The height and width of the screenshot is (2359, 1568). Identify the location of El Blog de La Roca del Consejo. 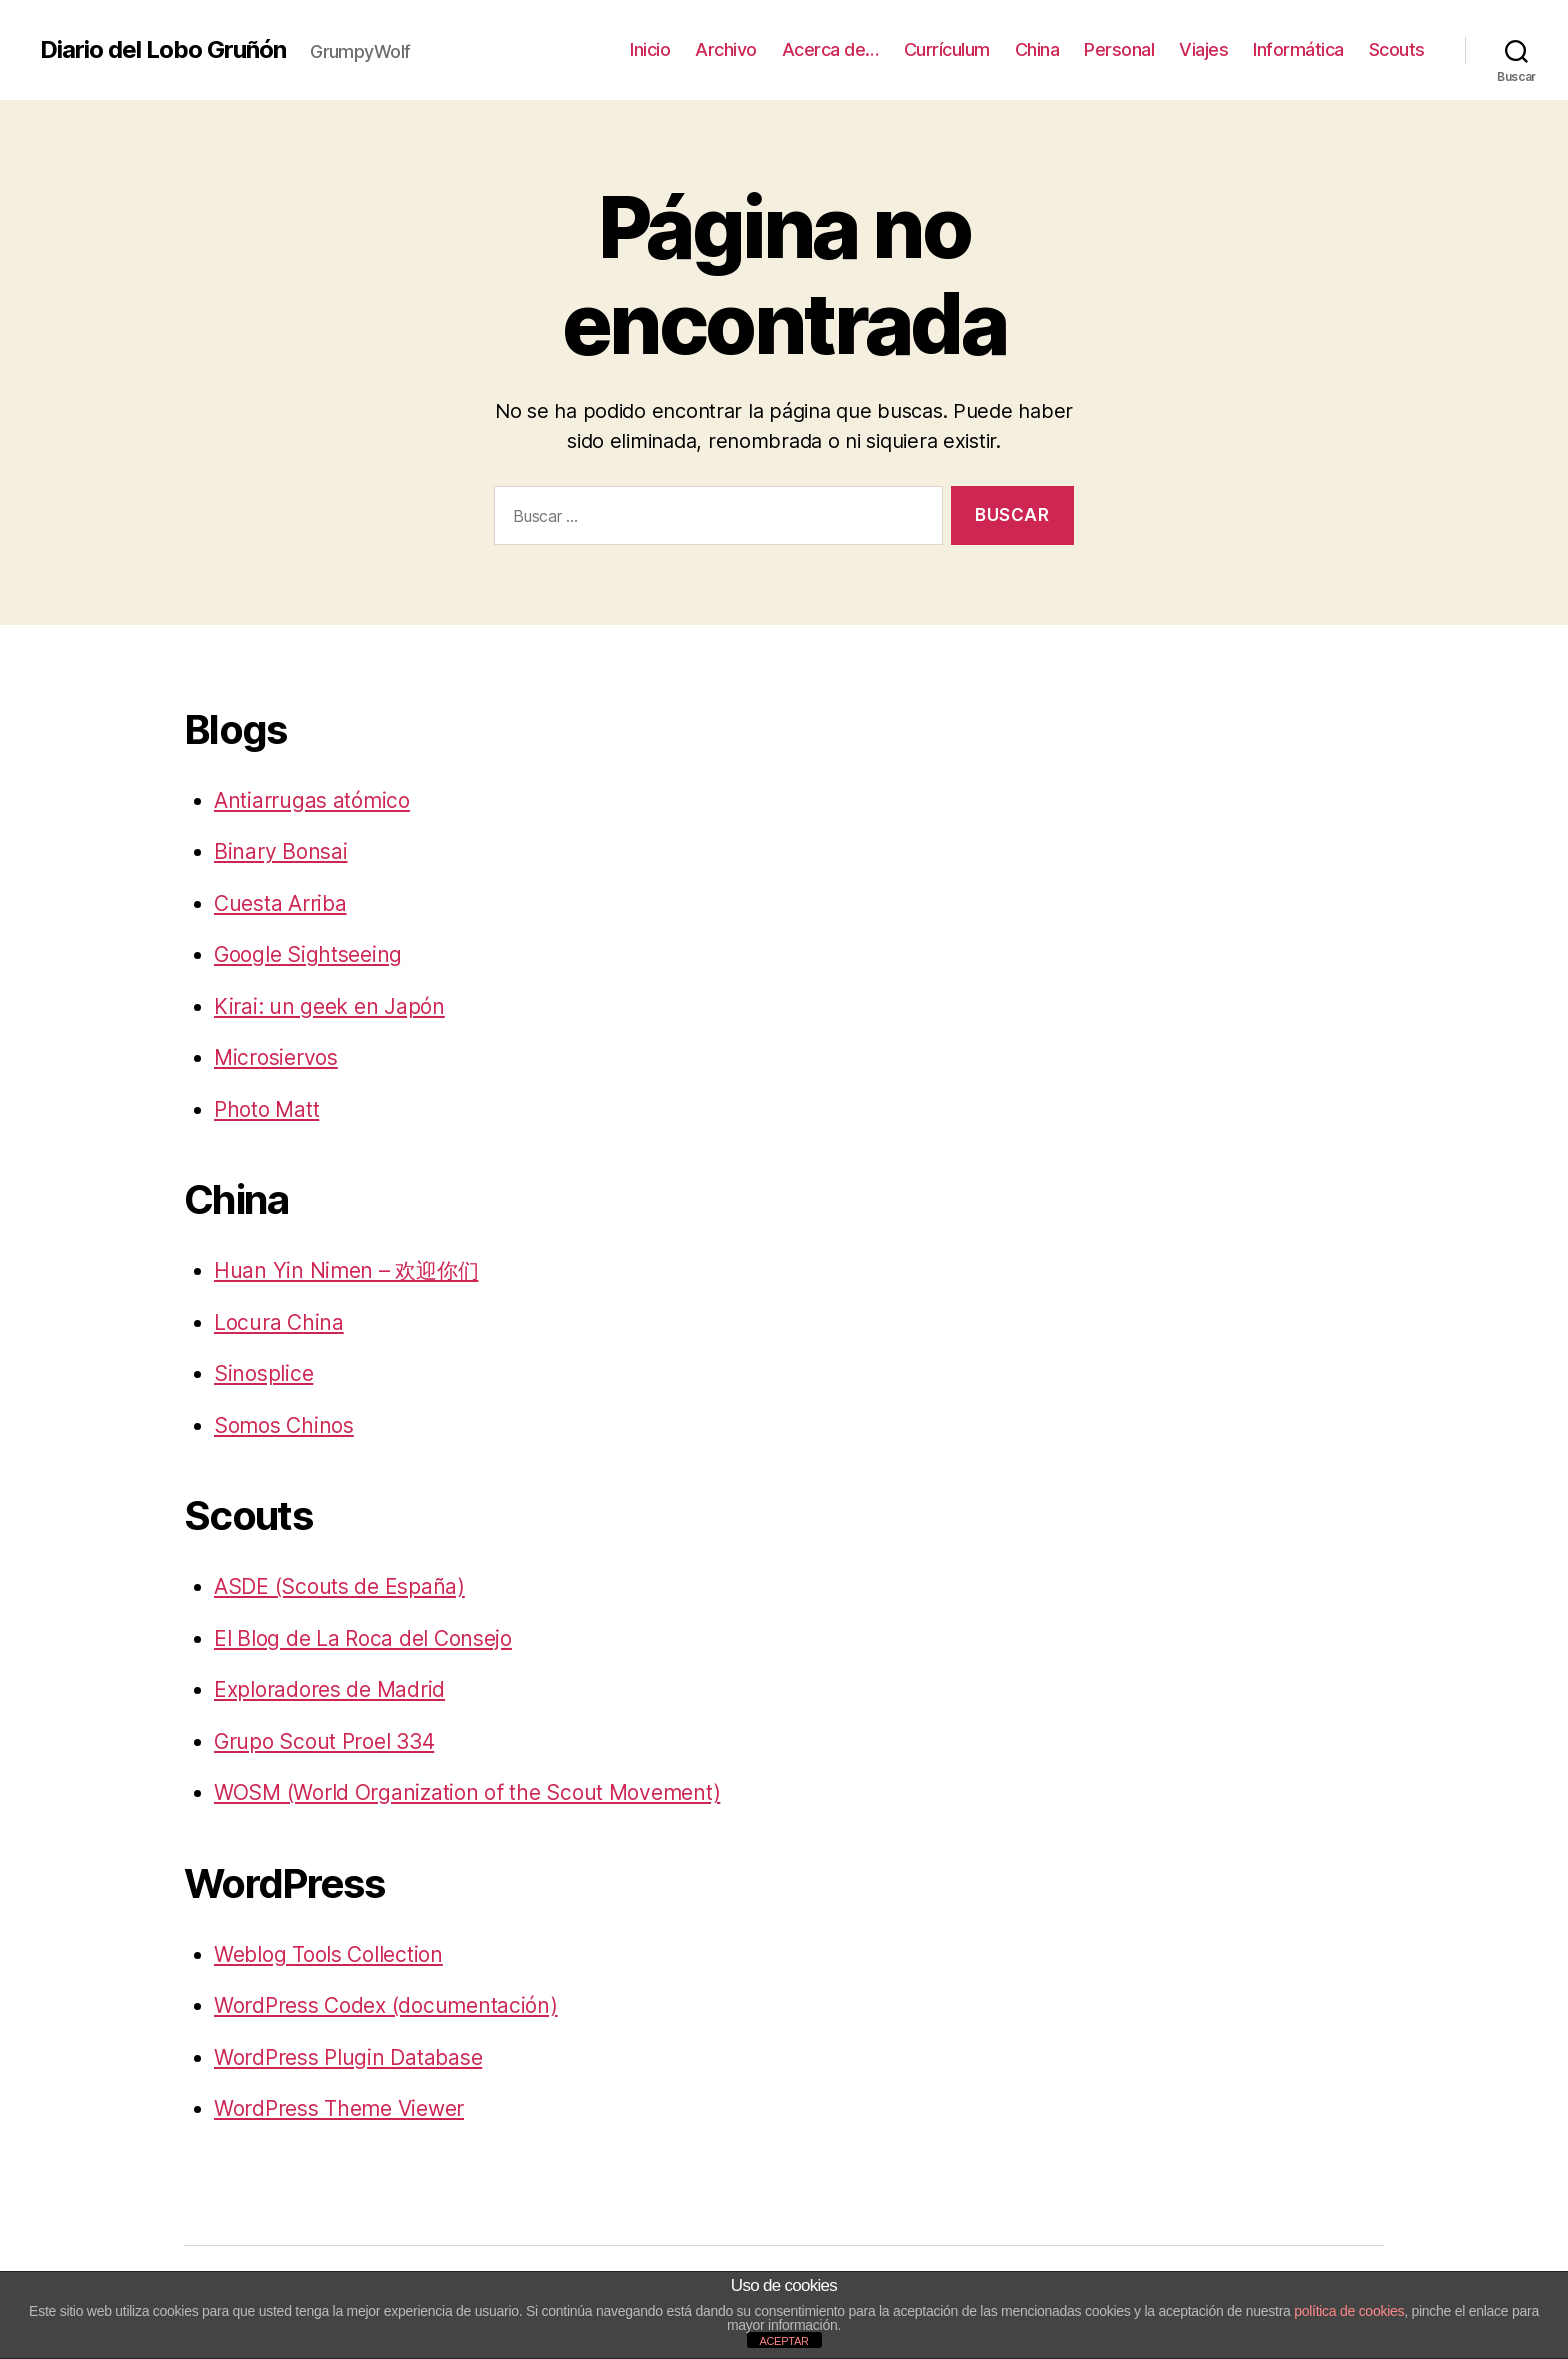
(363, 1638).